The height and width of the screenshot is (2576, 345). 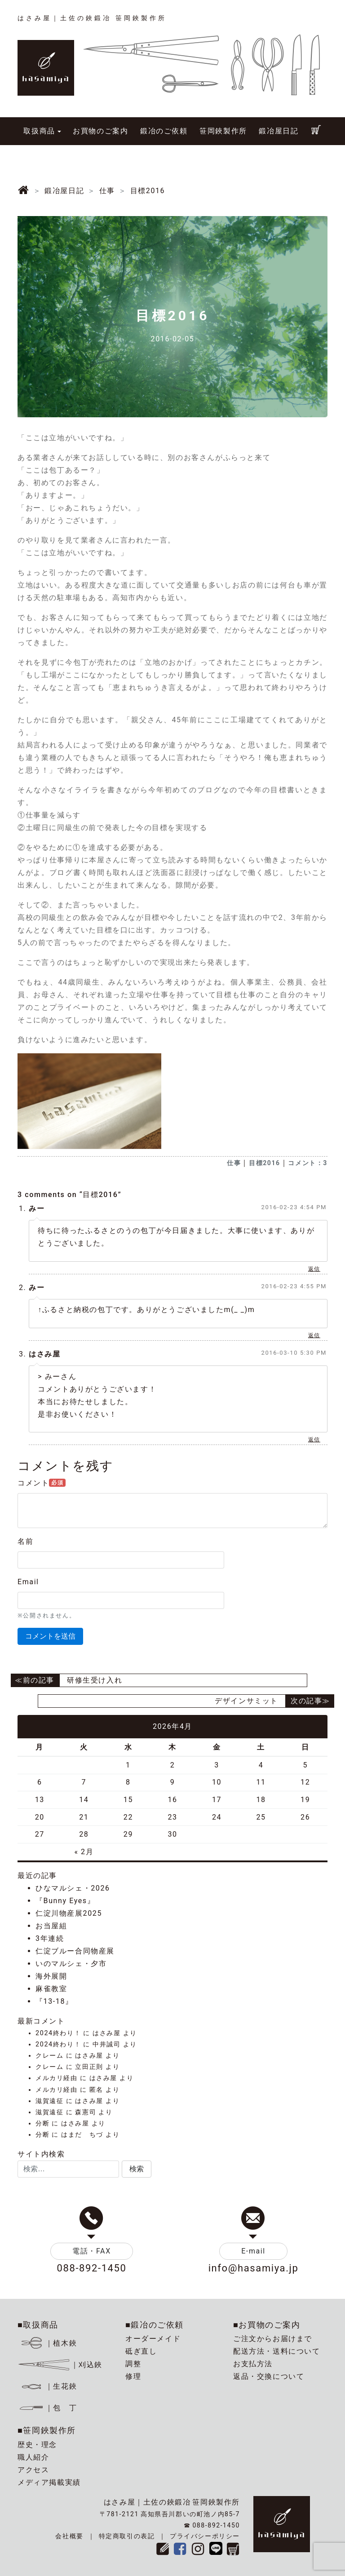 I want to click on 電話・FAX [button], so click(x=91, y=2251).